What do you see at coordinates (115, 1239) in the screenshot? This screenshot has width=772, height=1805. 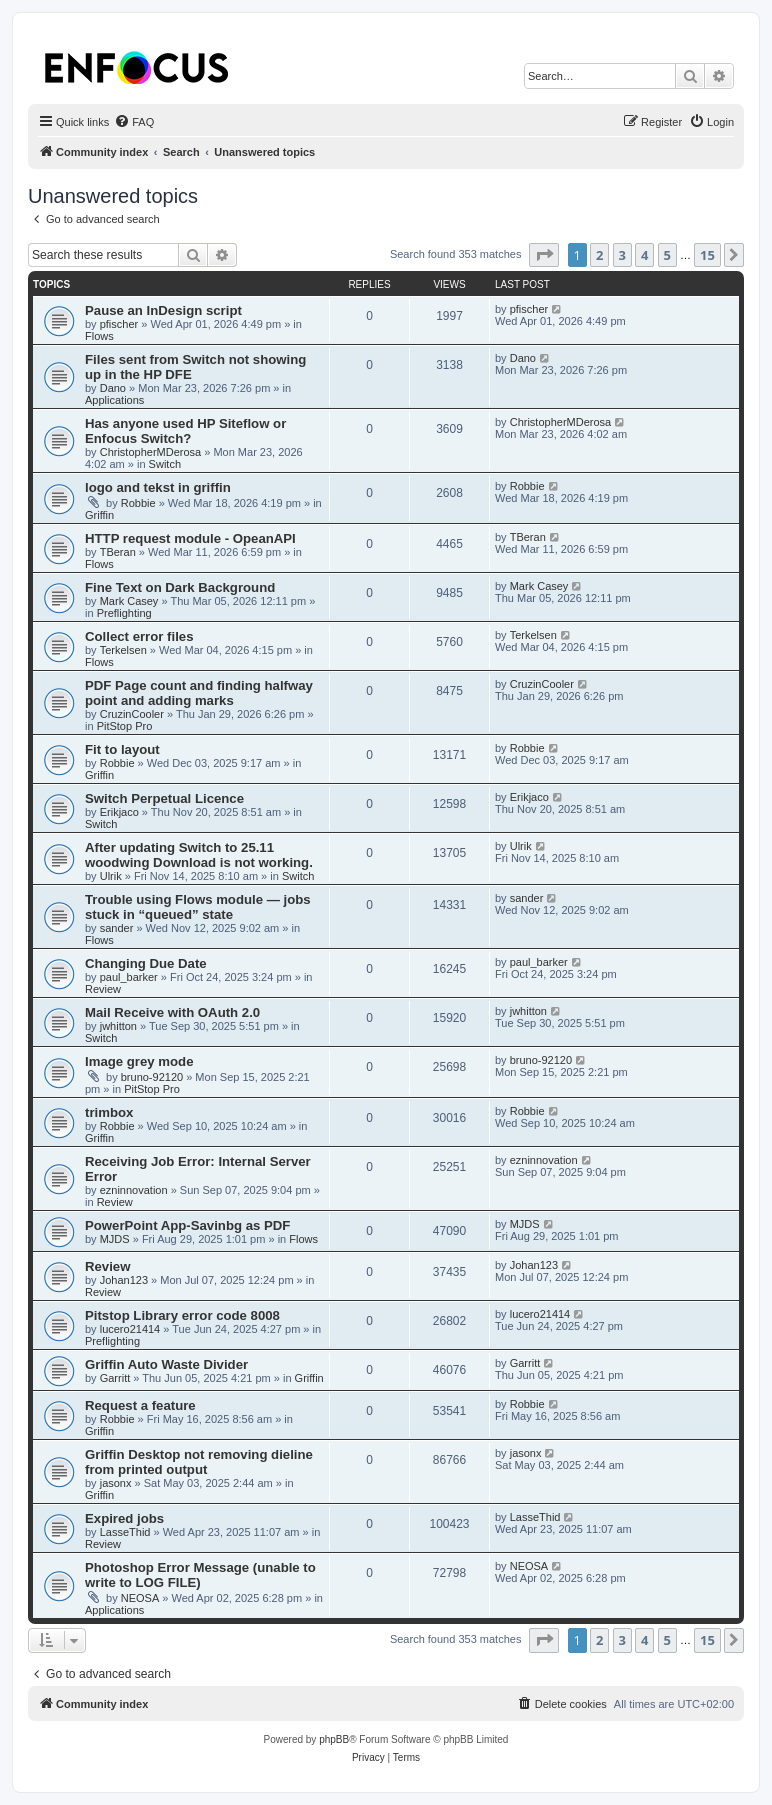 I see `MJDS` at bounding box center [115, 1239].